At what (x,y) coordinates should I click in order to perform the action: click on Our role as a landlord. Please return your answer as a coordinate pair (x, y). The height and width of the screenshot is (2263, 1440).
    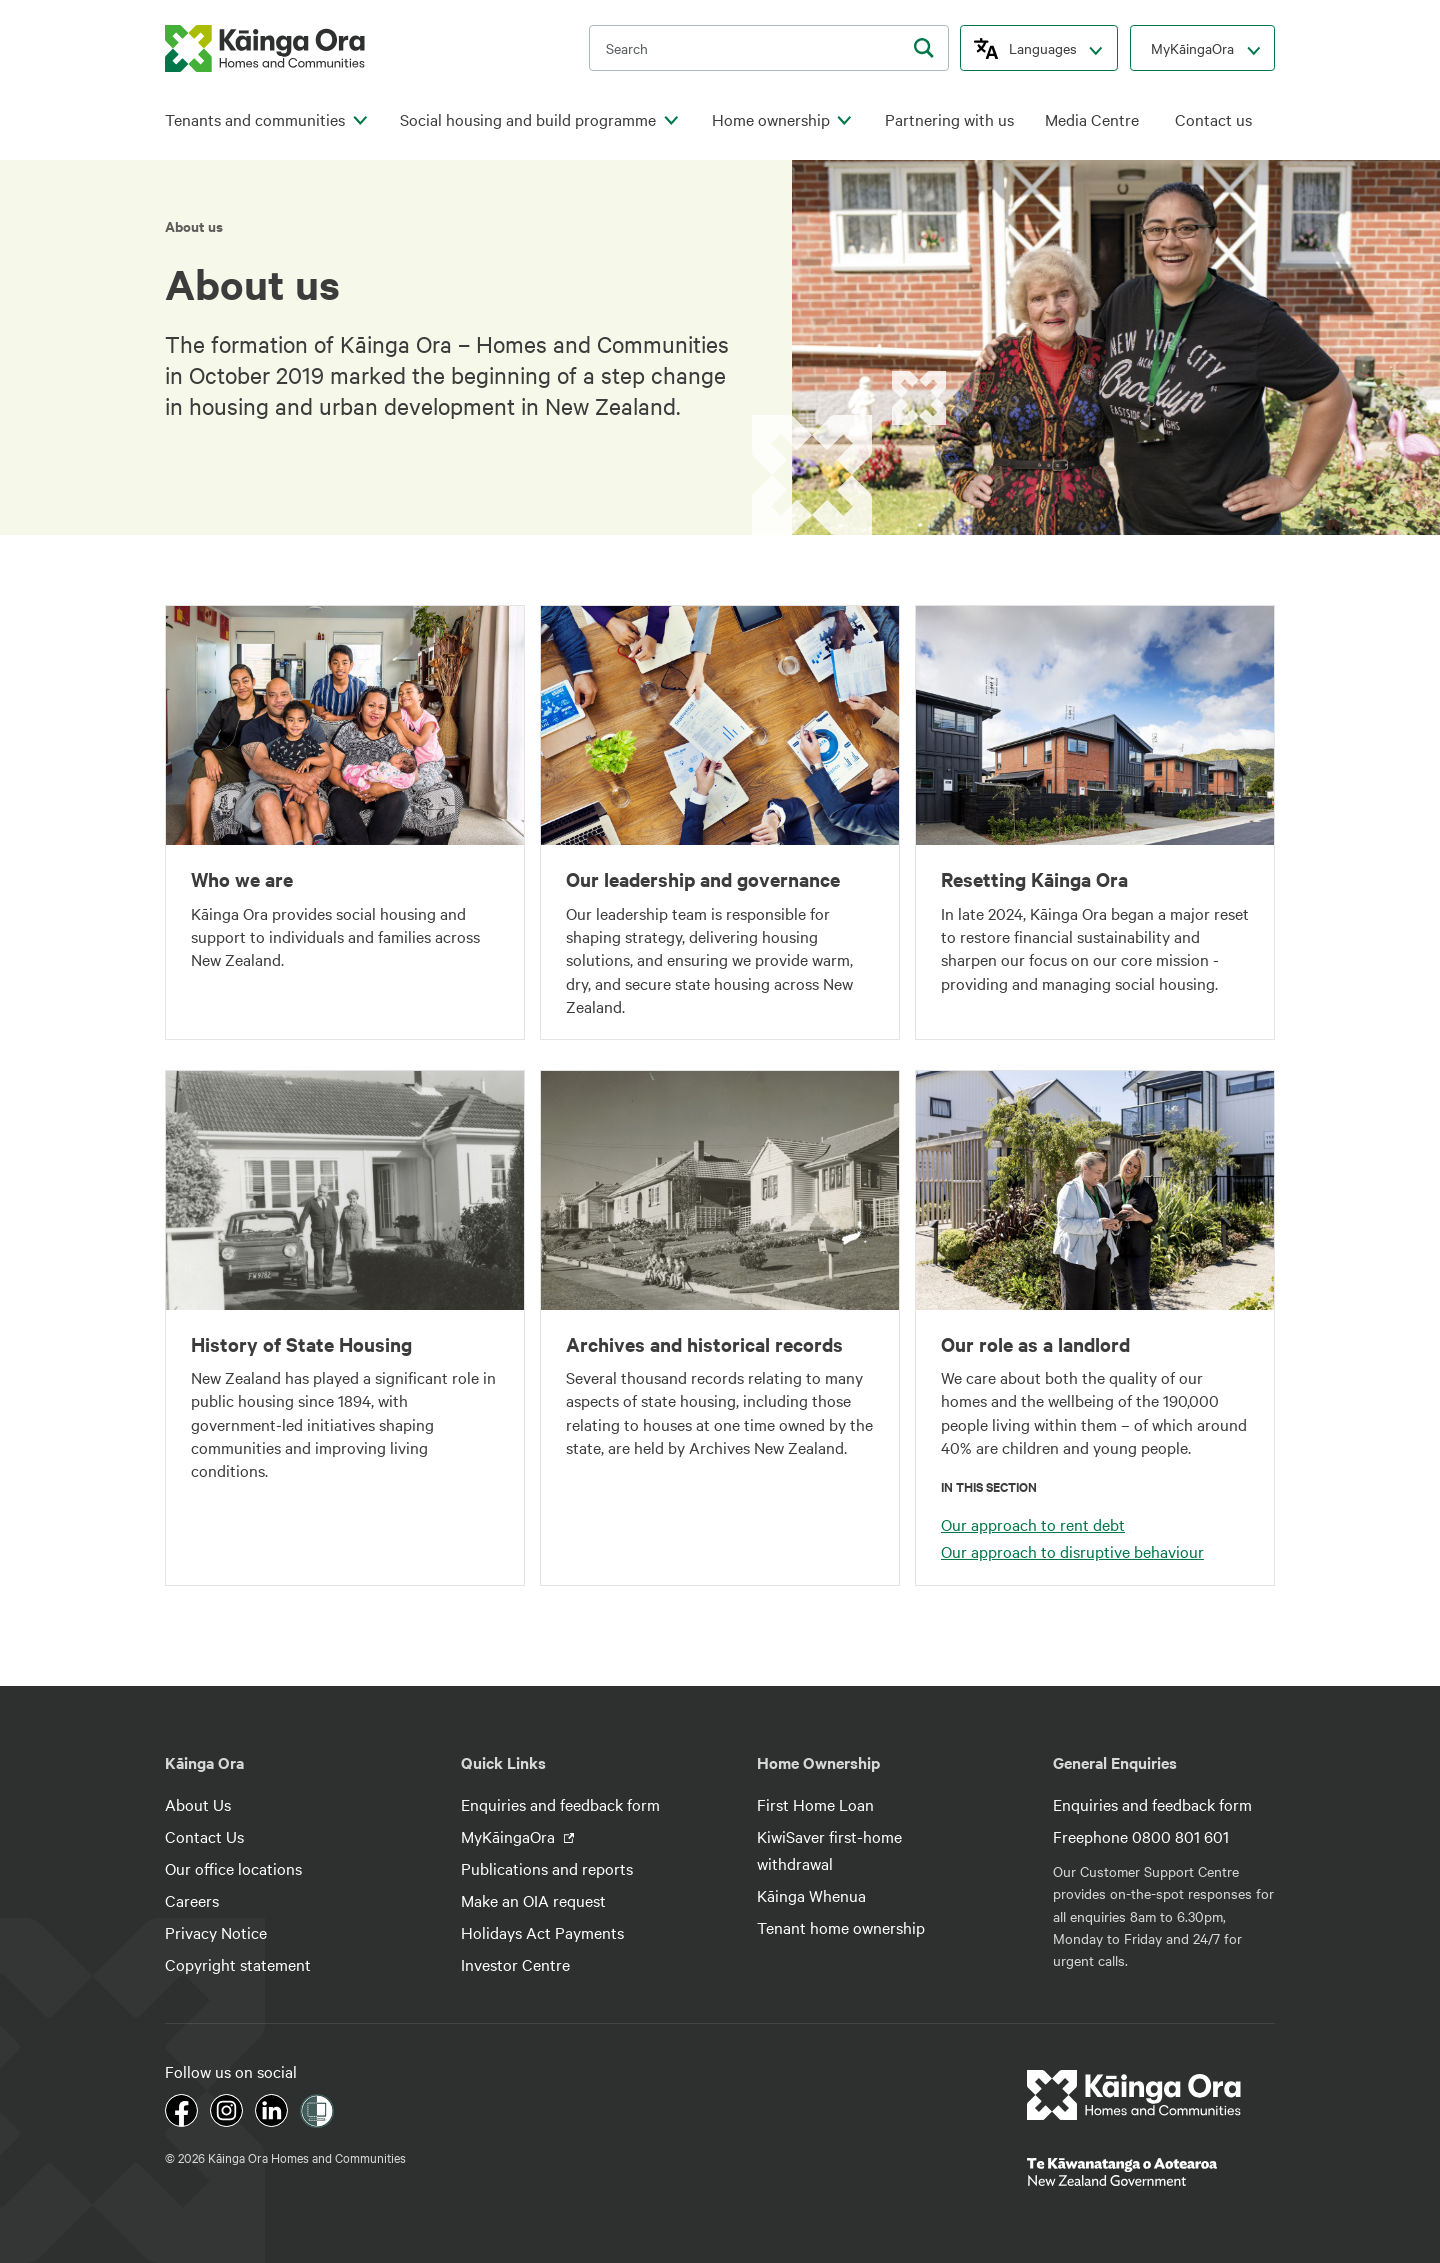
    Looking at the image, I should click on (1035, 1344).